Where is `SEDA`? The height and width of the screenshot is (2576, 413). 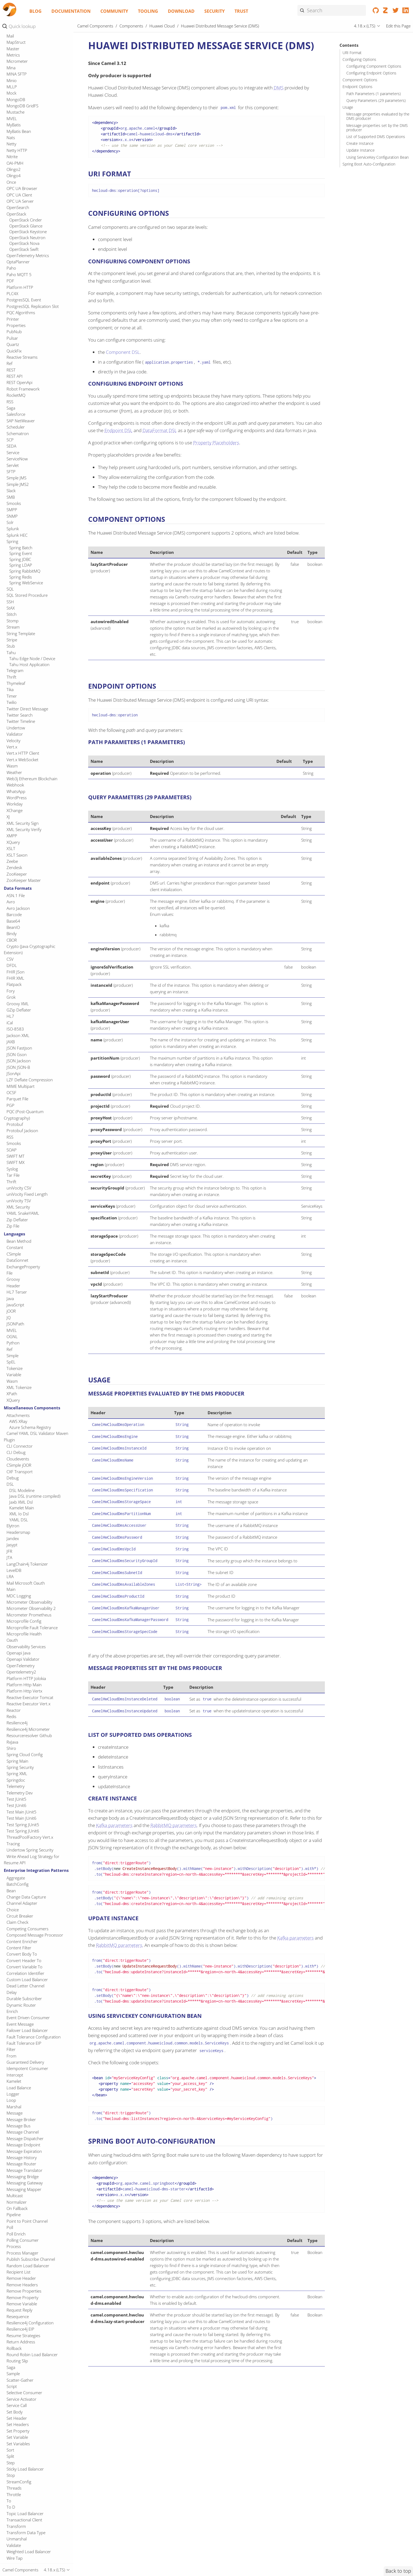
SEDA is located at coordinates (11, 1040).